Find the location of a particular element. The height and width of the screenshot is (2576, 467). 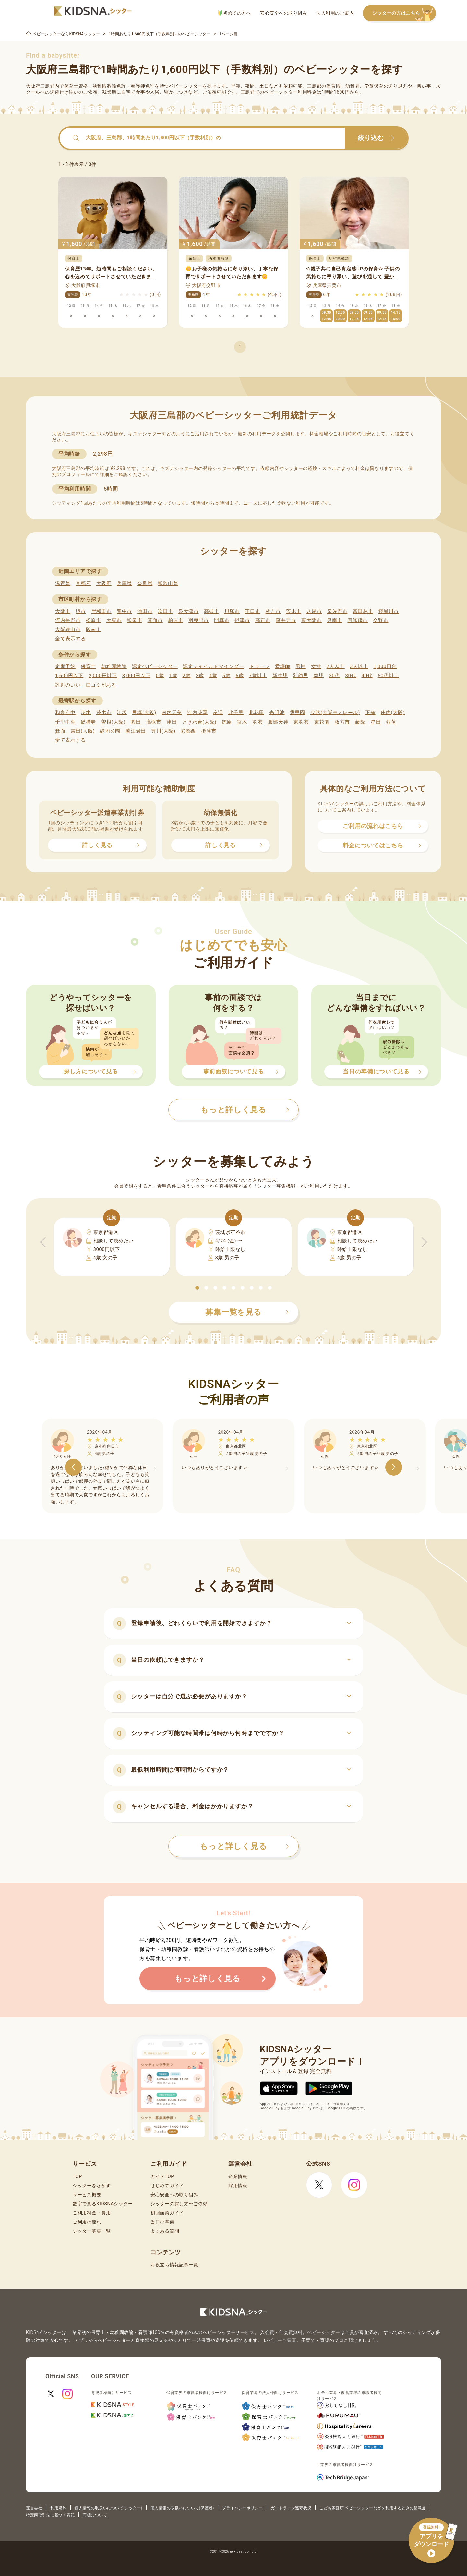

定期予約 is located at coordinates (65, 666).